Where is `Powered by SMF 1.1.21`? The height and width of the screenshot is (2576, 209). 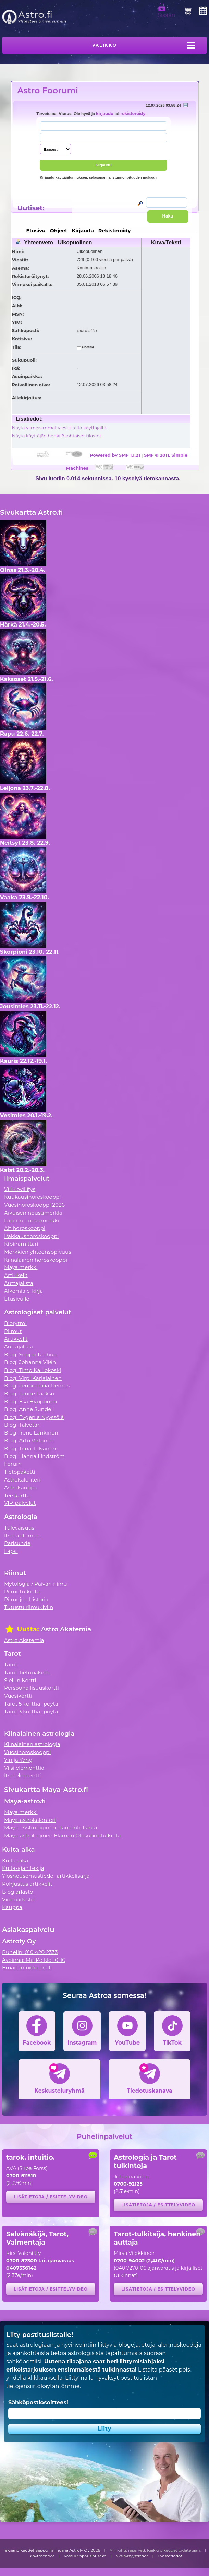 Powered by SMF 1.1.21 is located at coordinates (115, 455).